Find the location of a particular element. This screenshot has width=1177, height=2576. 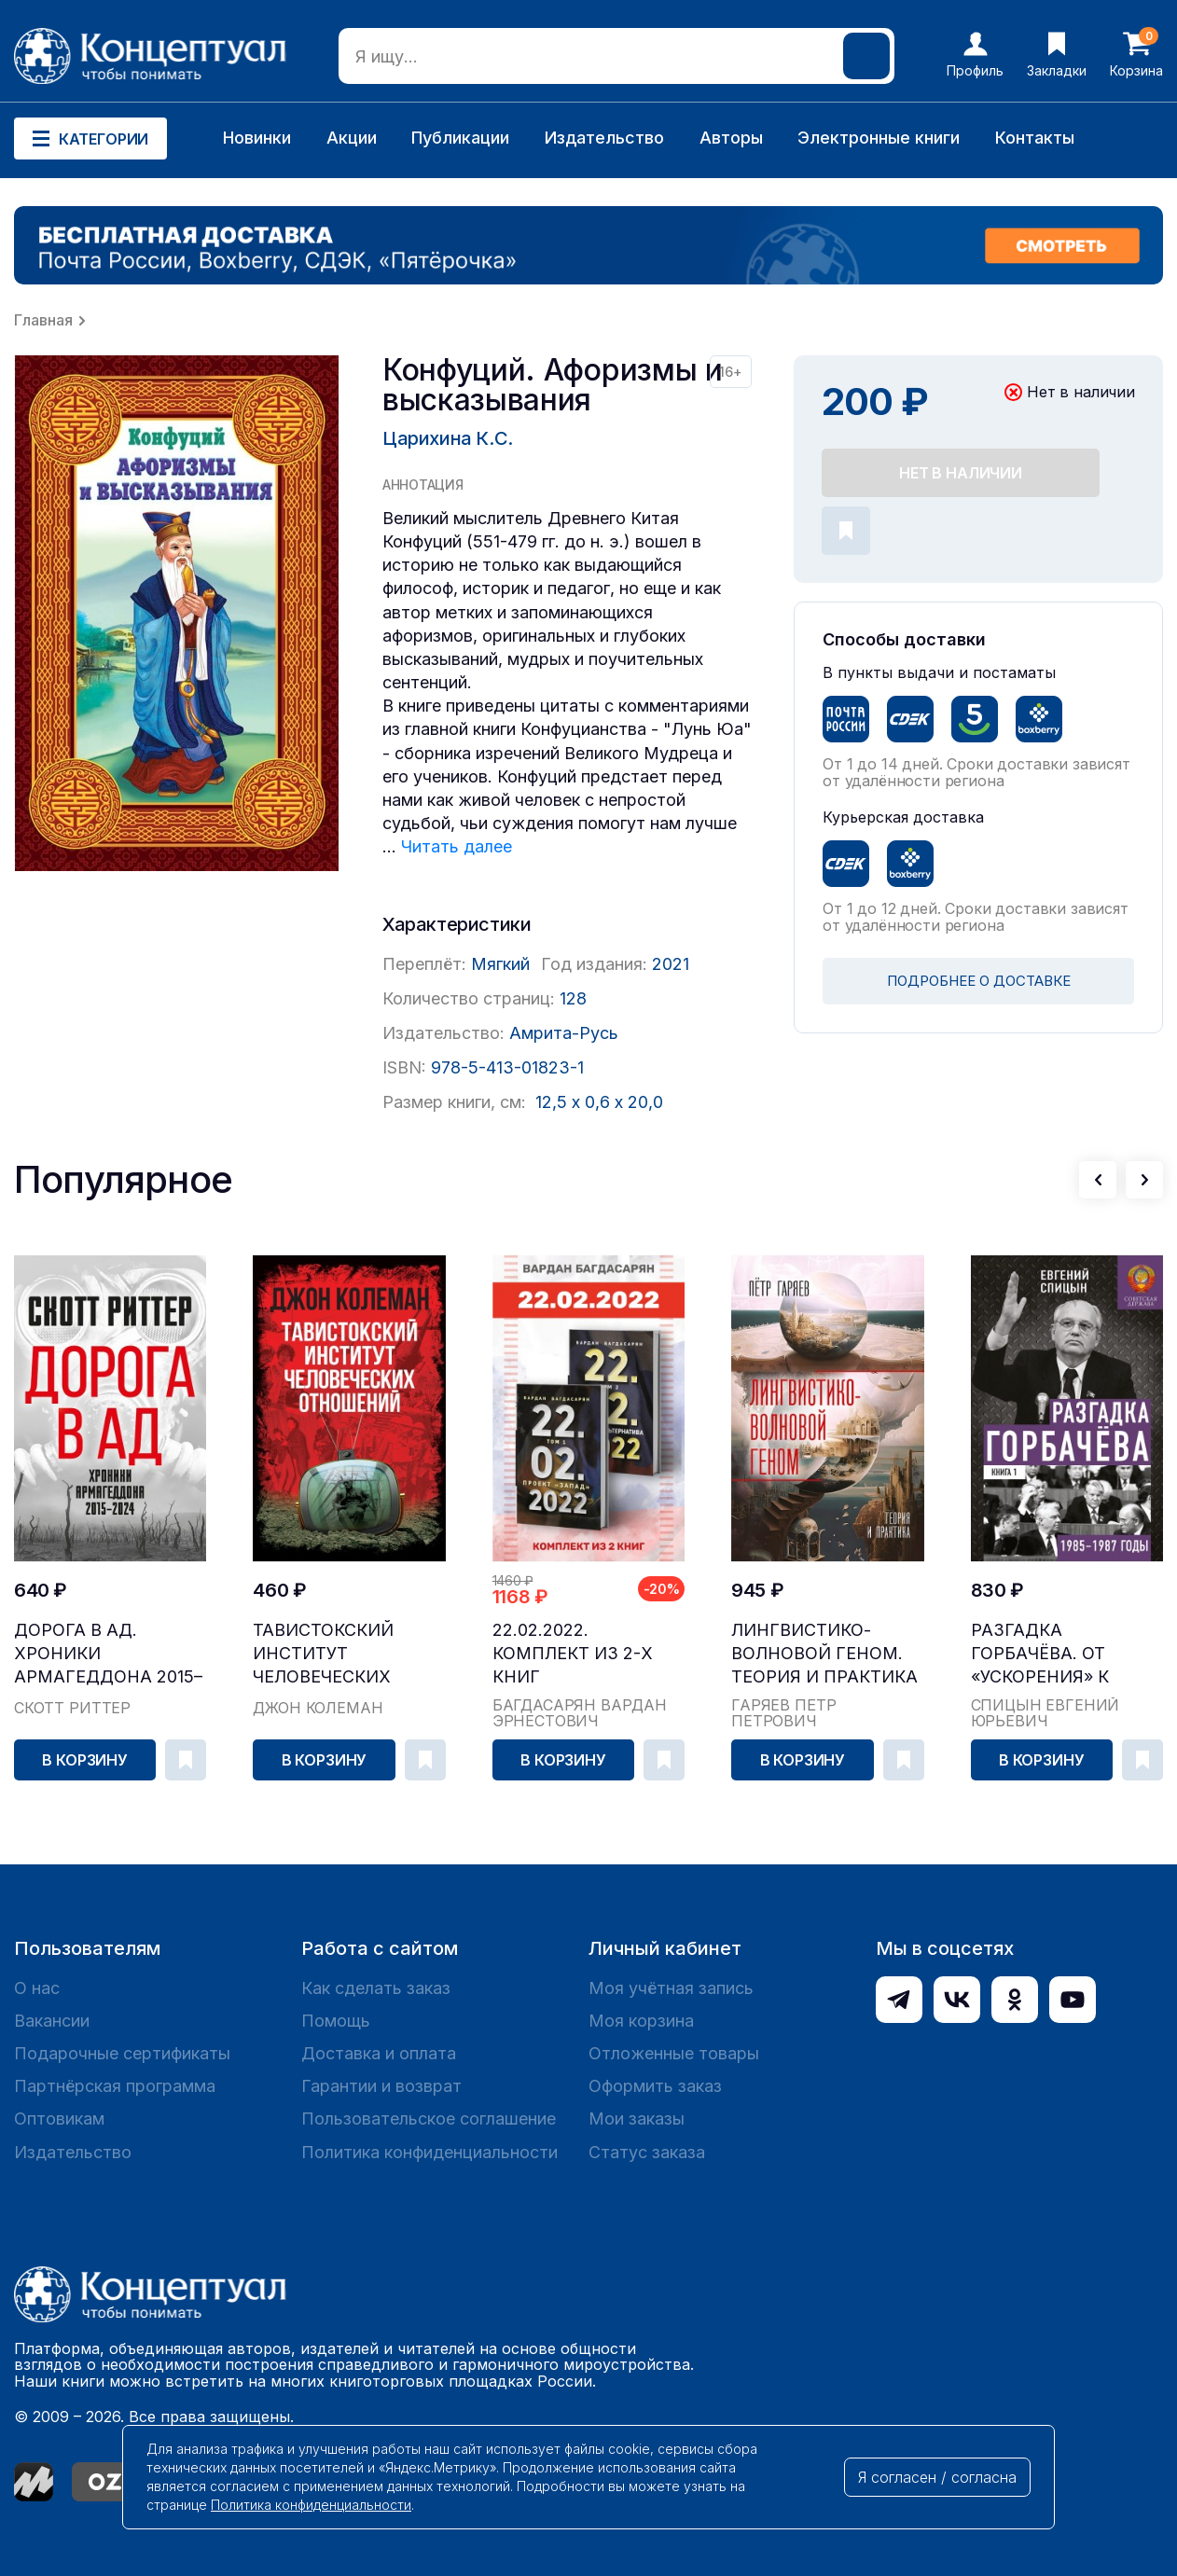

Вакансии is located at coordinates (52, 2020).